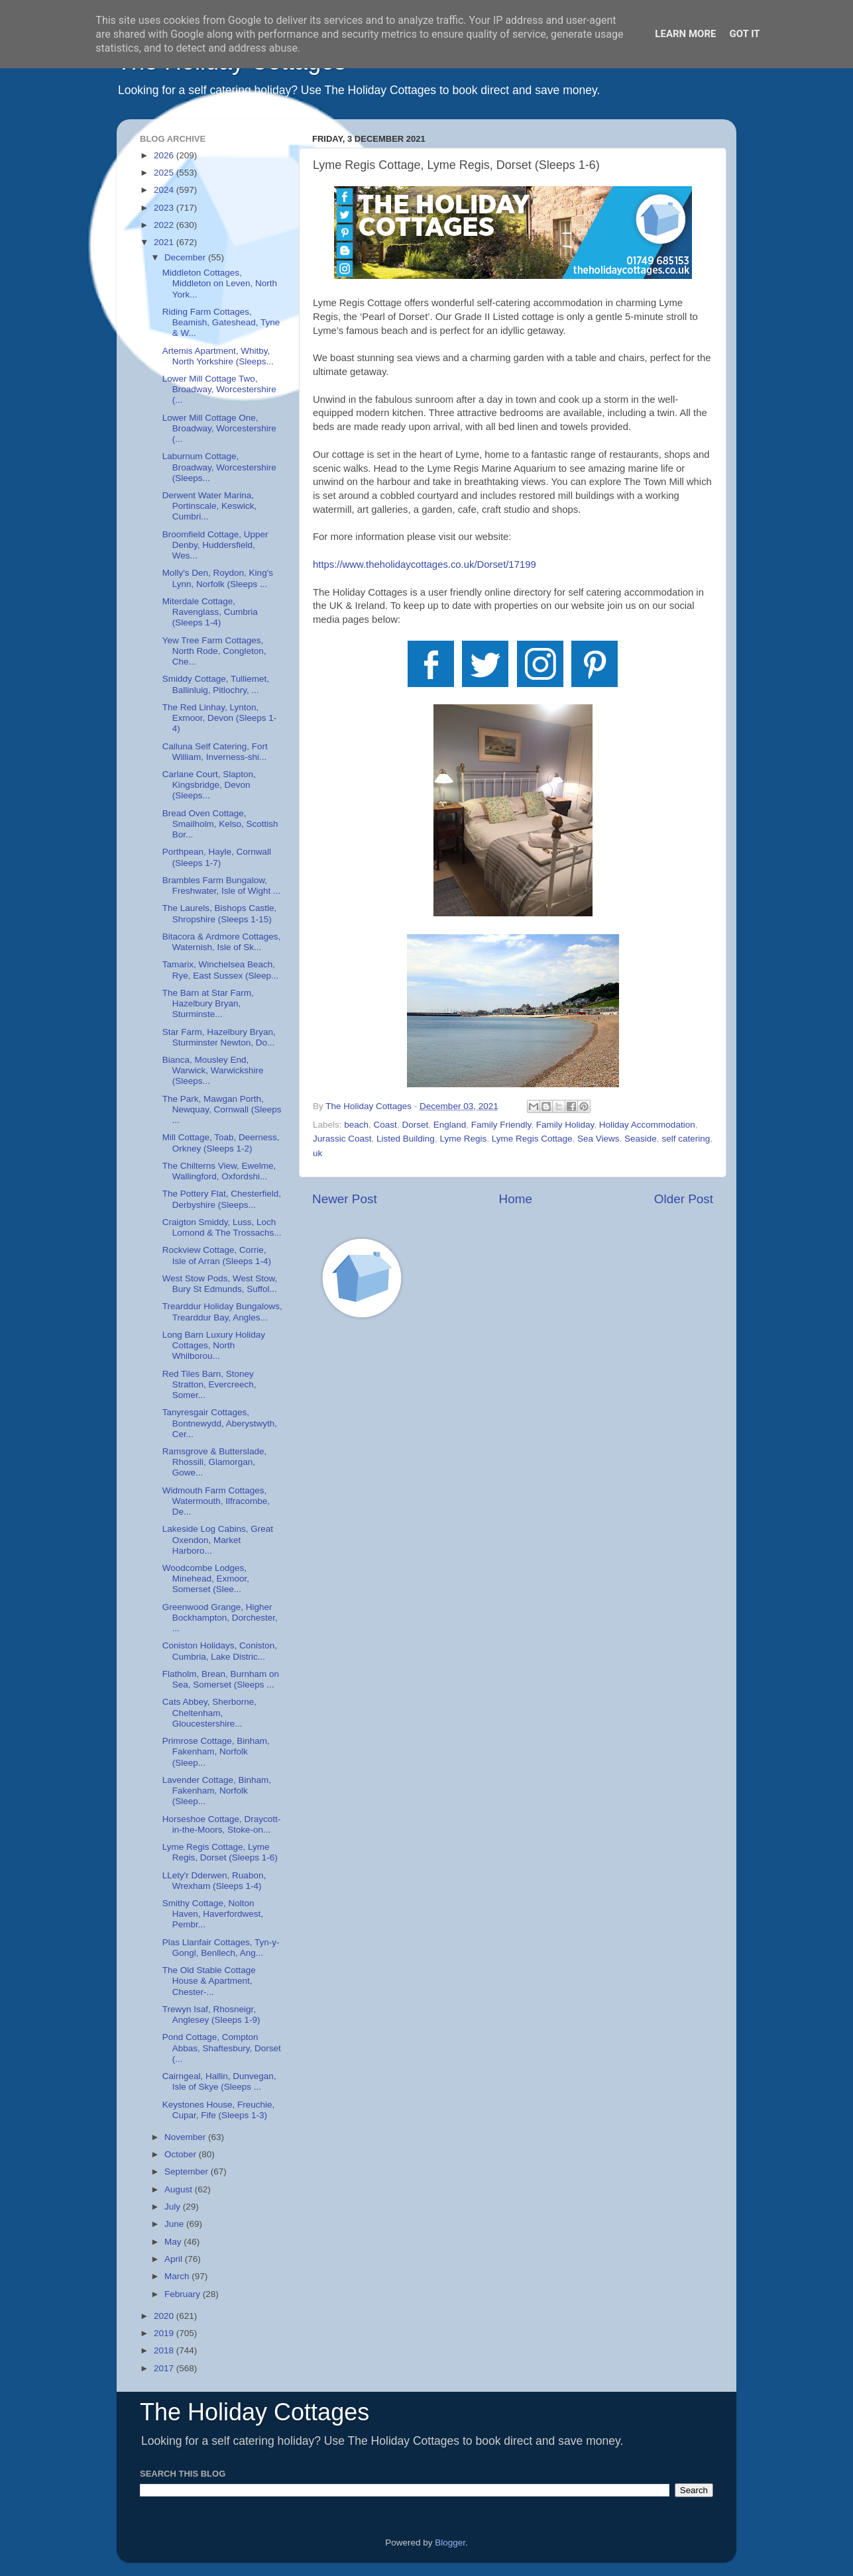 The height and width of the screenshot is (2576, 853). What do you see at coordinates (342, 1139) in the screenshot?
I see `Jurassic Coast` at bounding box center [342, 1139].